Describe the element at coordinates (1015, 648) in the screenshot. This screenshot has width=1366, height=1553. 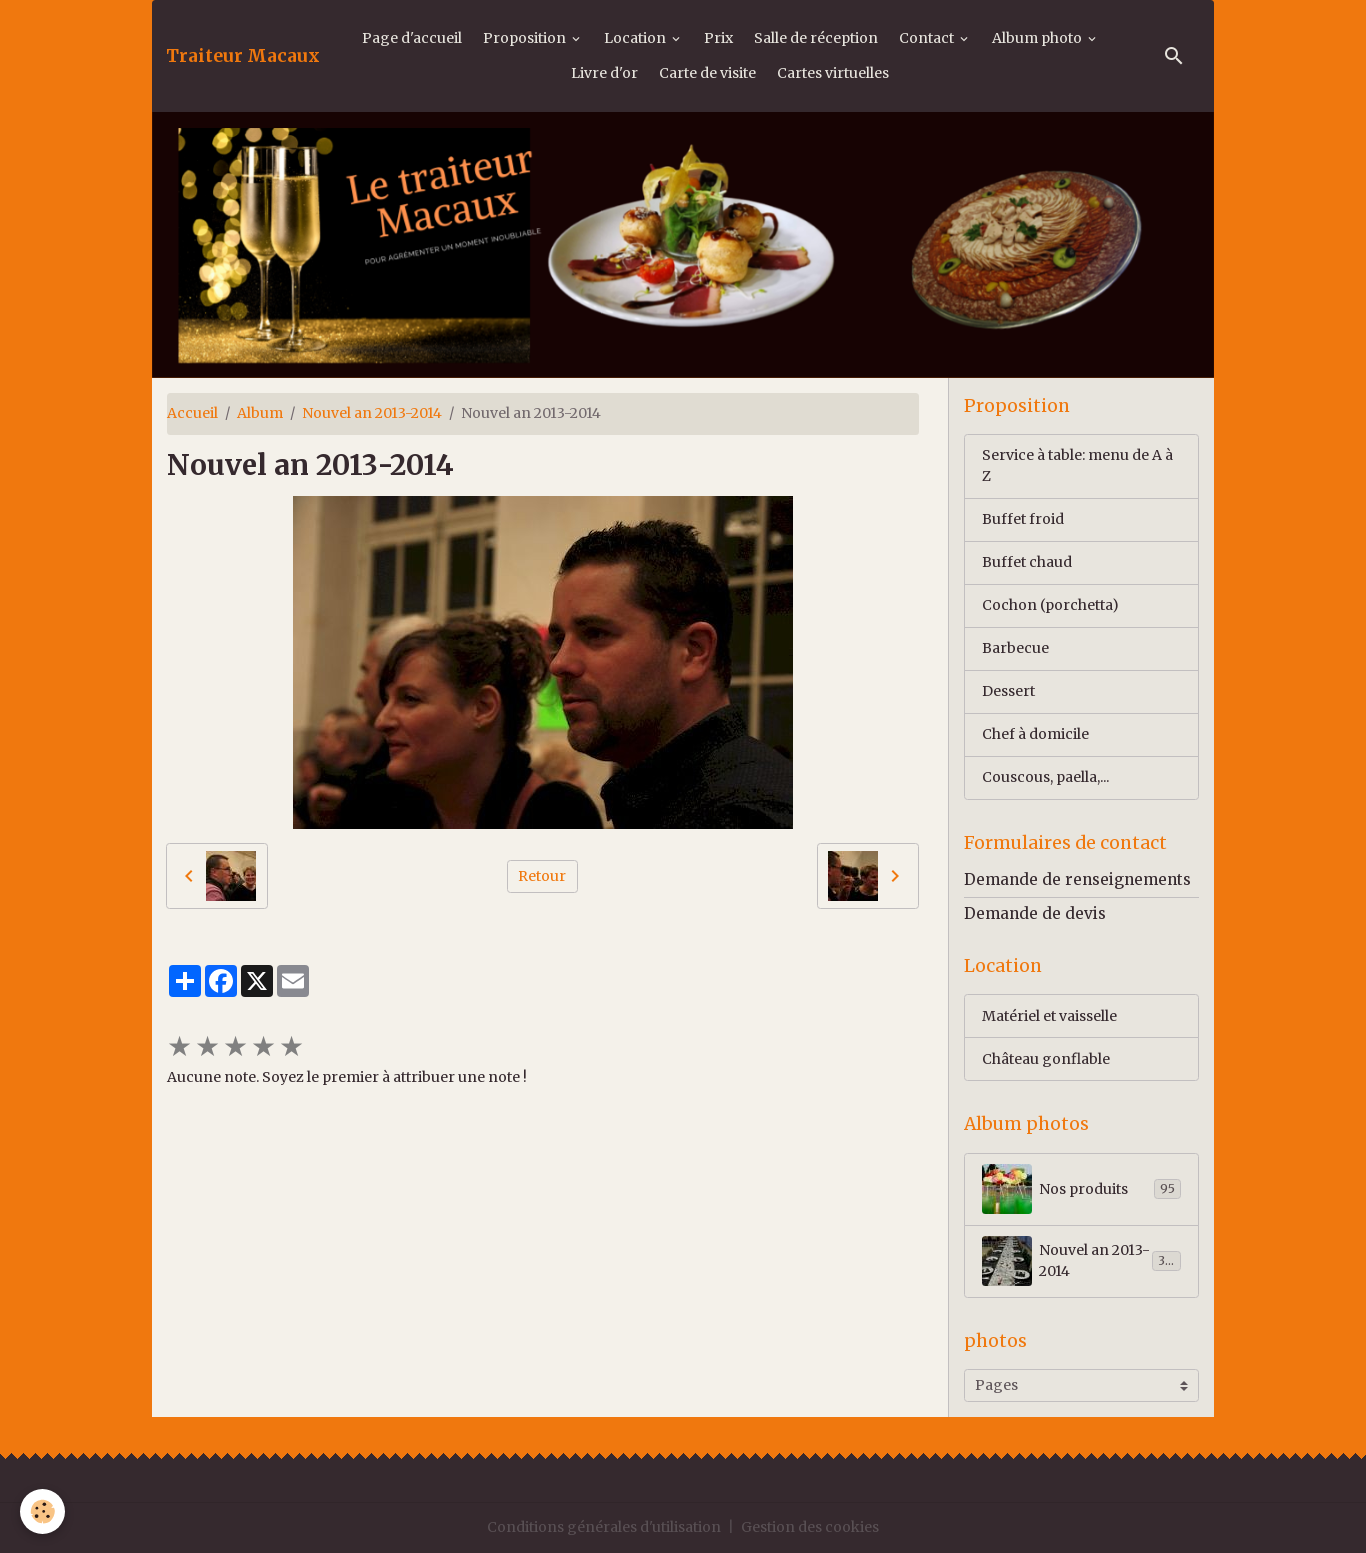
I see `Barbecue` at that location.